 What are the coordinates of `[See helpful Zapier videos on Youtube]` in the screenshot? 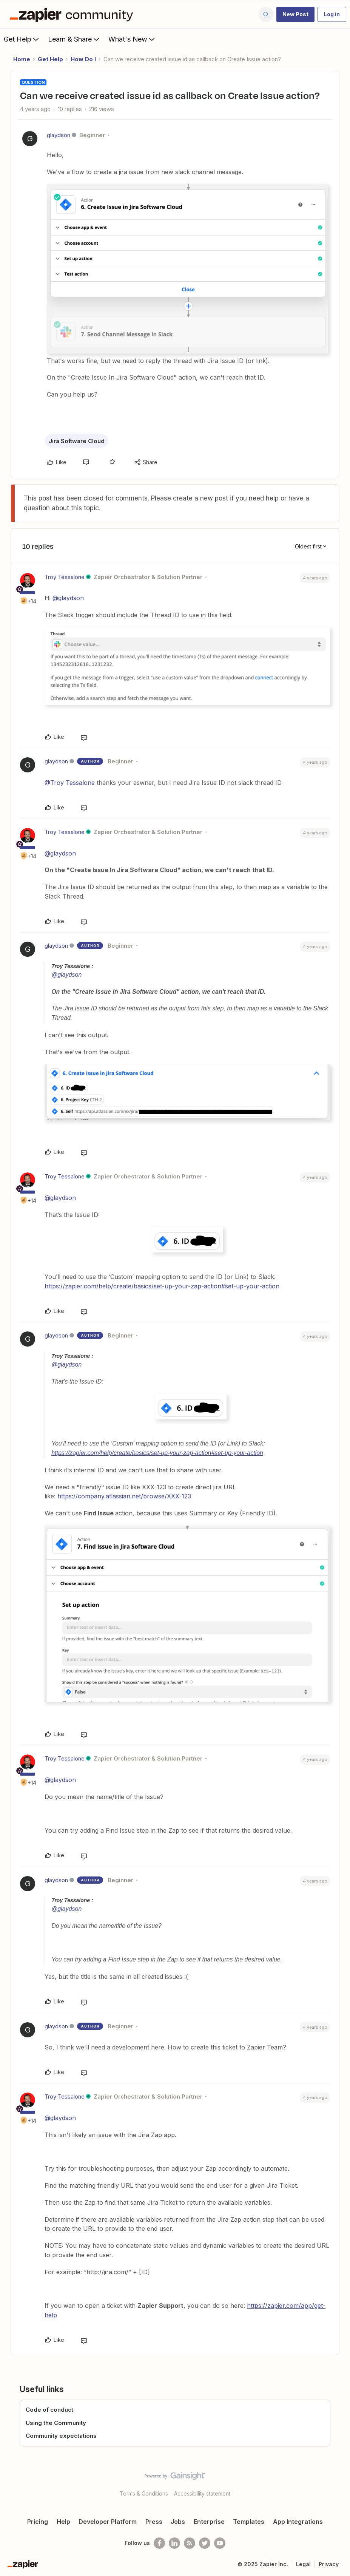 It's located at (219, 2543).